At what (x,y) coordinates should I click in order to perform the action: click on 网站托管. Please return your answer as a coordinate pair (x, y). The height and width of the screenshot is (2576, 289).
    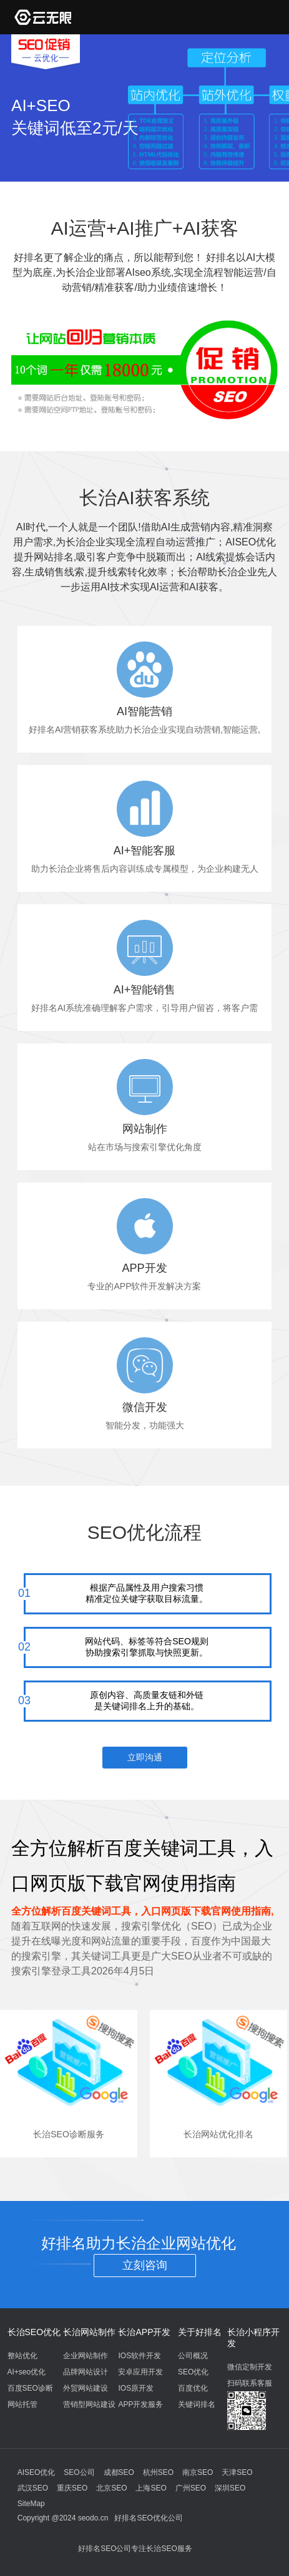
    Looking at the image, I should click on (22, 2404).